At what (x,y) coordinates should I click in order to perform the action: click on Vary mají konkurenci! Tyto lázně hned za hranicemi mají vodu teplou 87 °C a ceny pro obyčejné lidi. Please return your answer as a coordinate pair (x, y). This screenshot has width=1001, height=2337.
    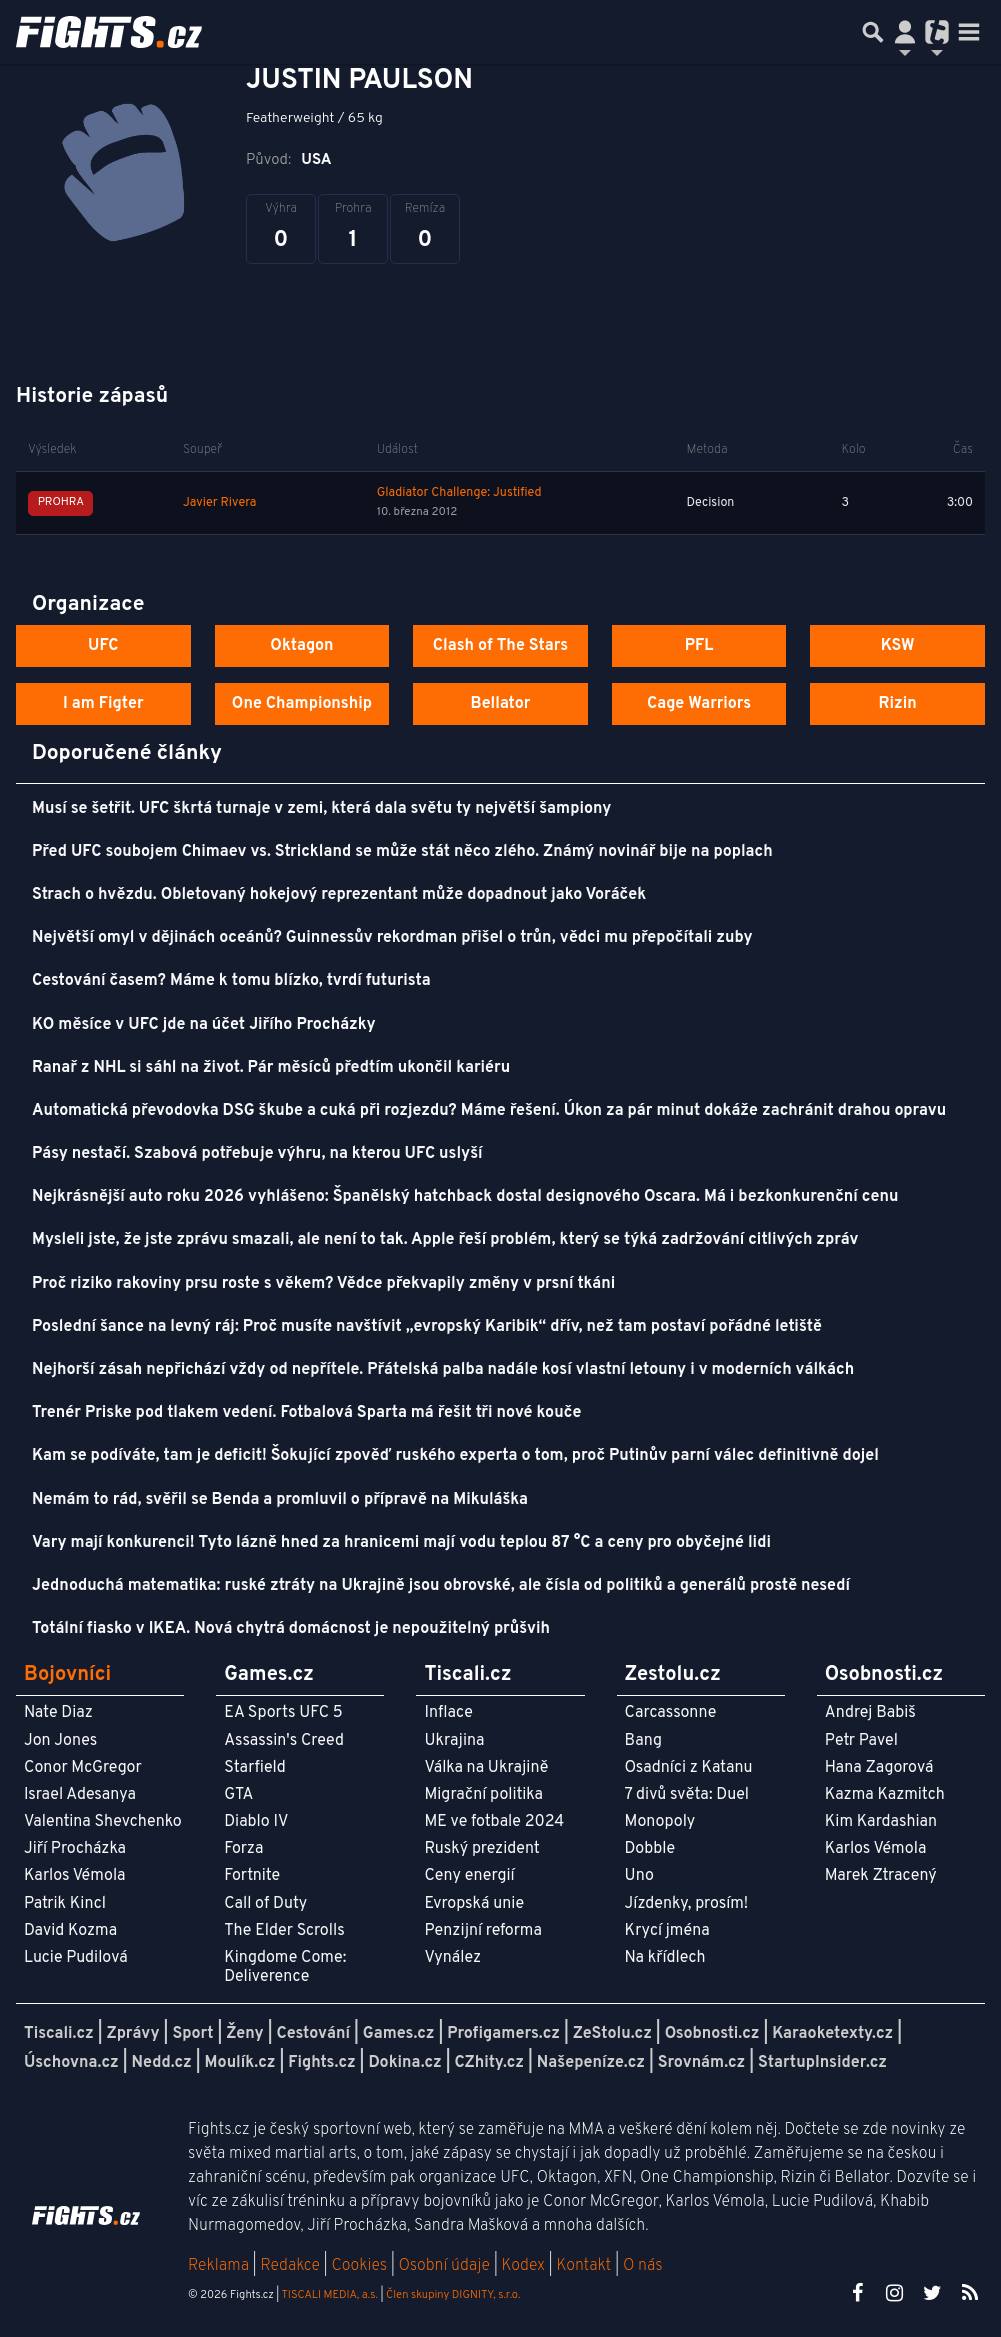
    Looking at the image, I should click on (401, 1543).